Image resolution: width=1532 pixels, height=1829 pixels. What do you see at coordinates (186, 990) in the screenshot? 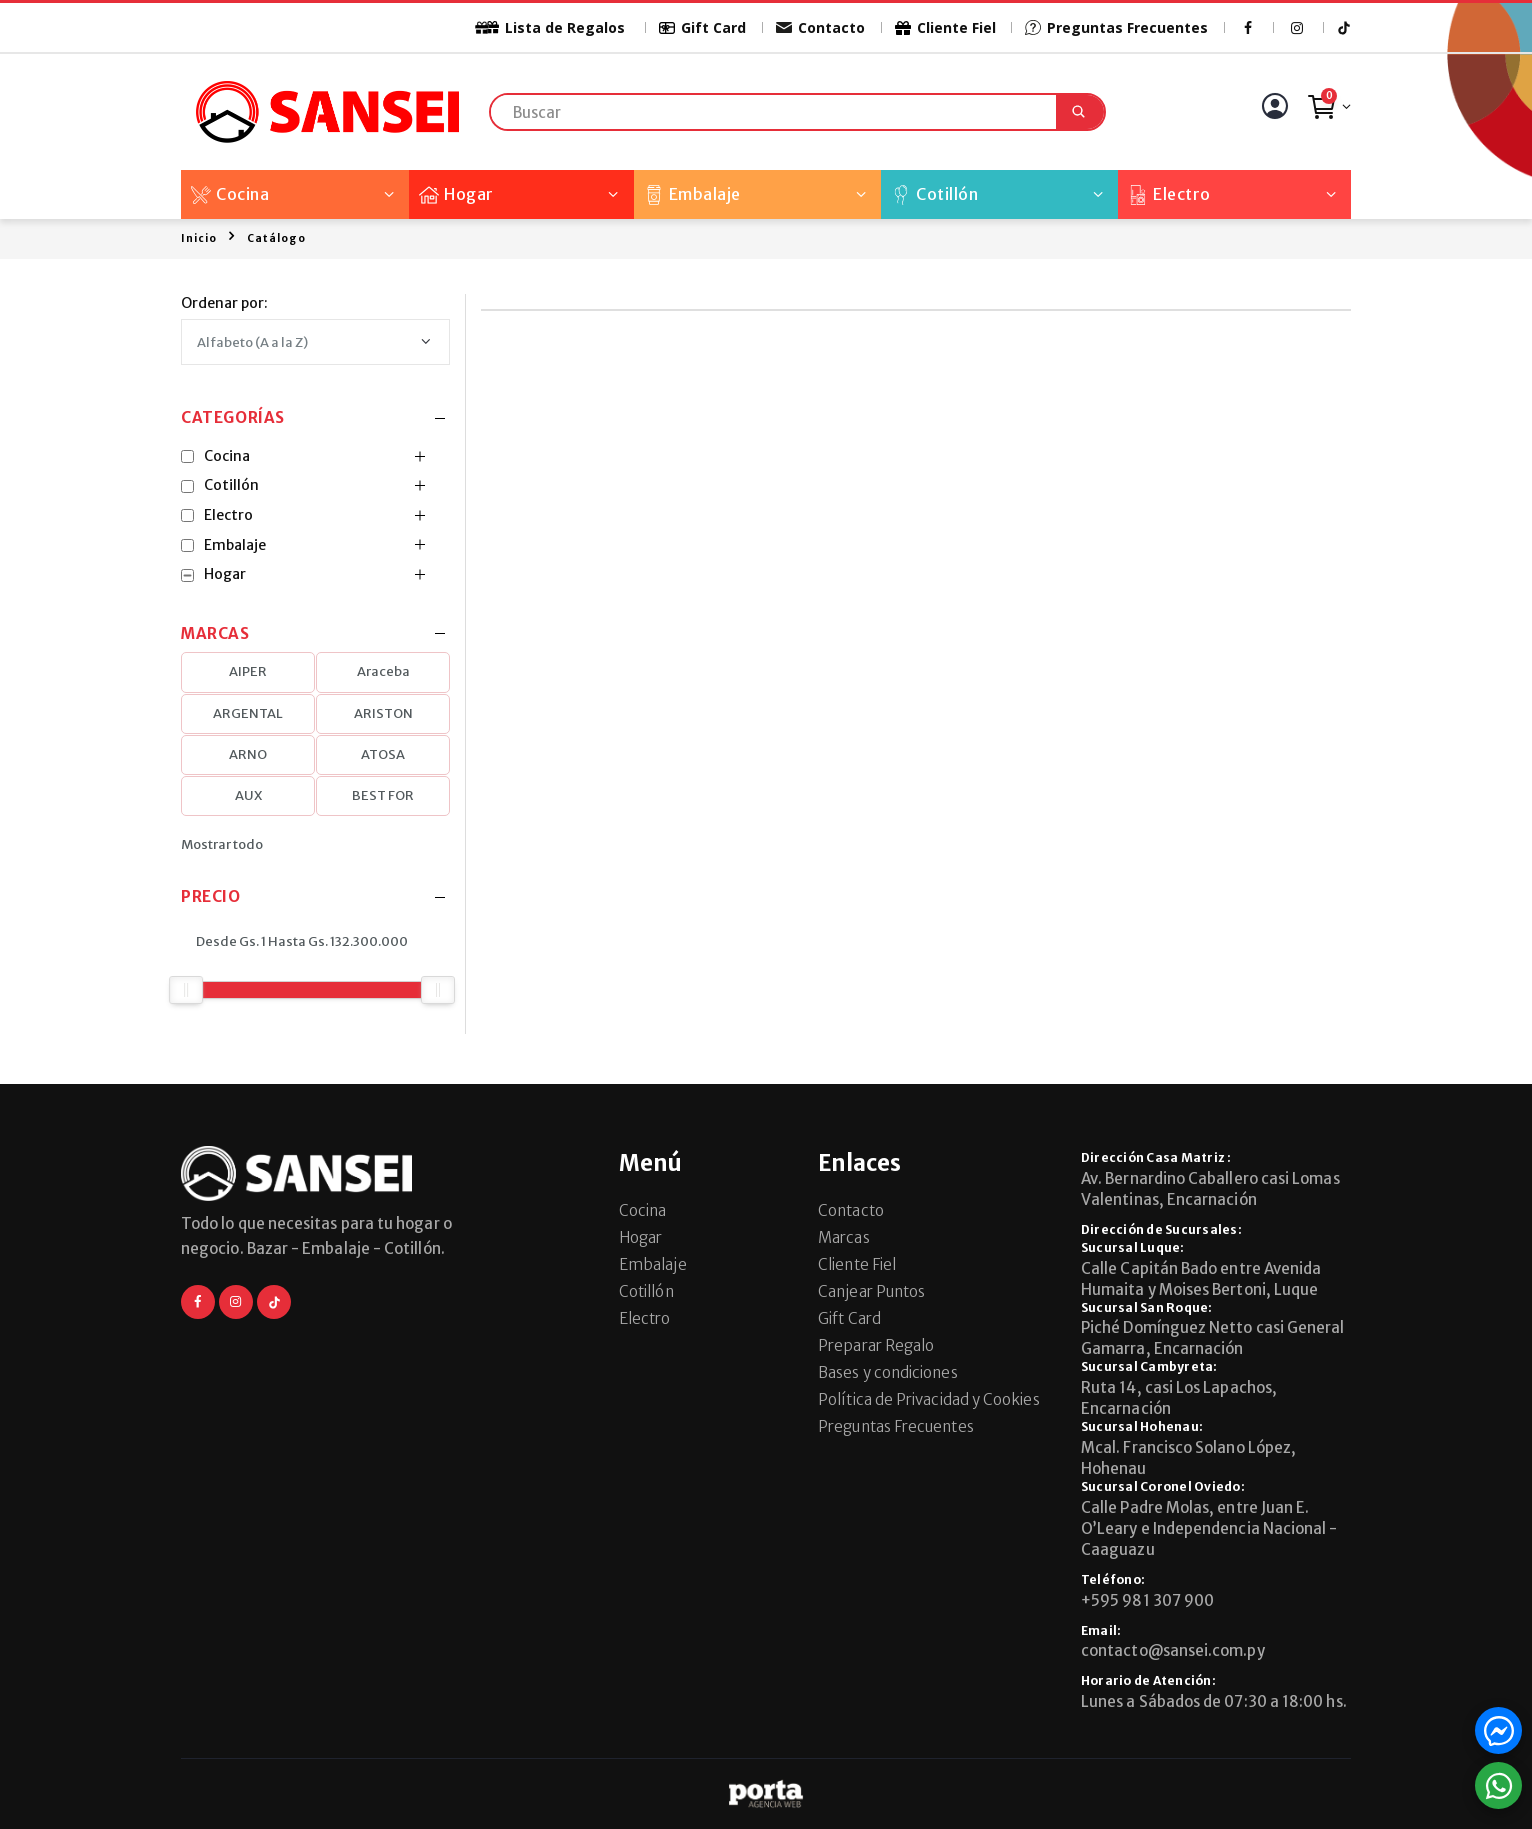
I see `[slider]` at bounding box center [186, 990].